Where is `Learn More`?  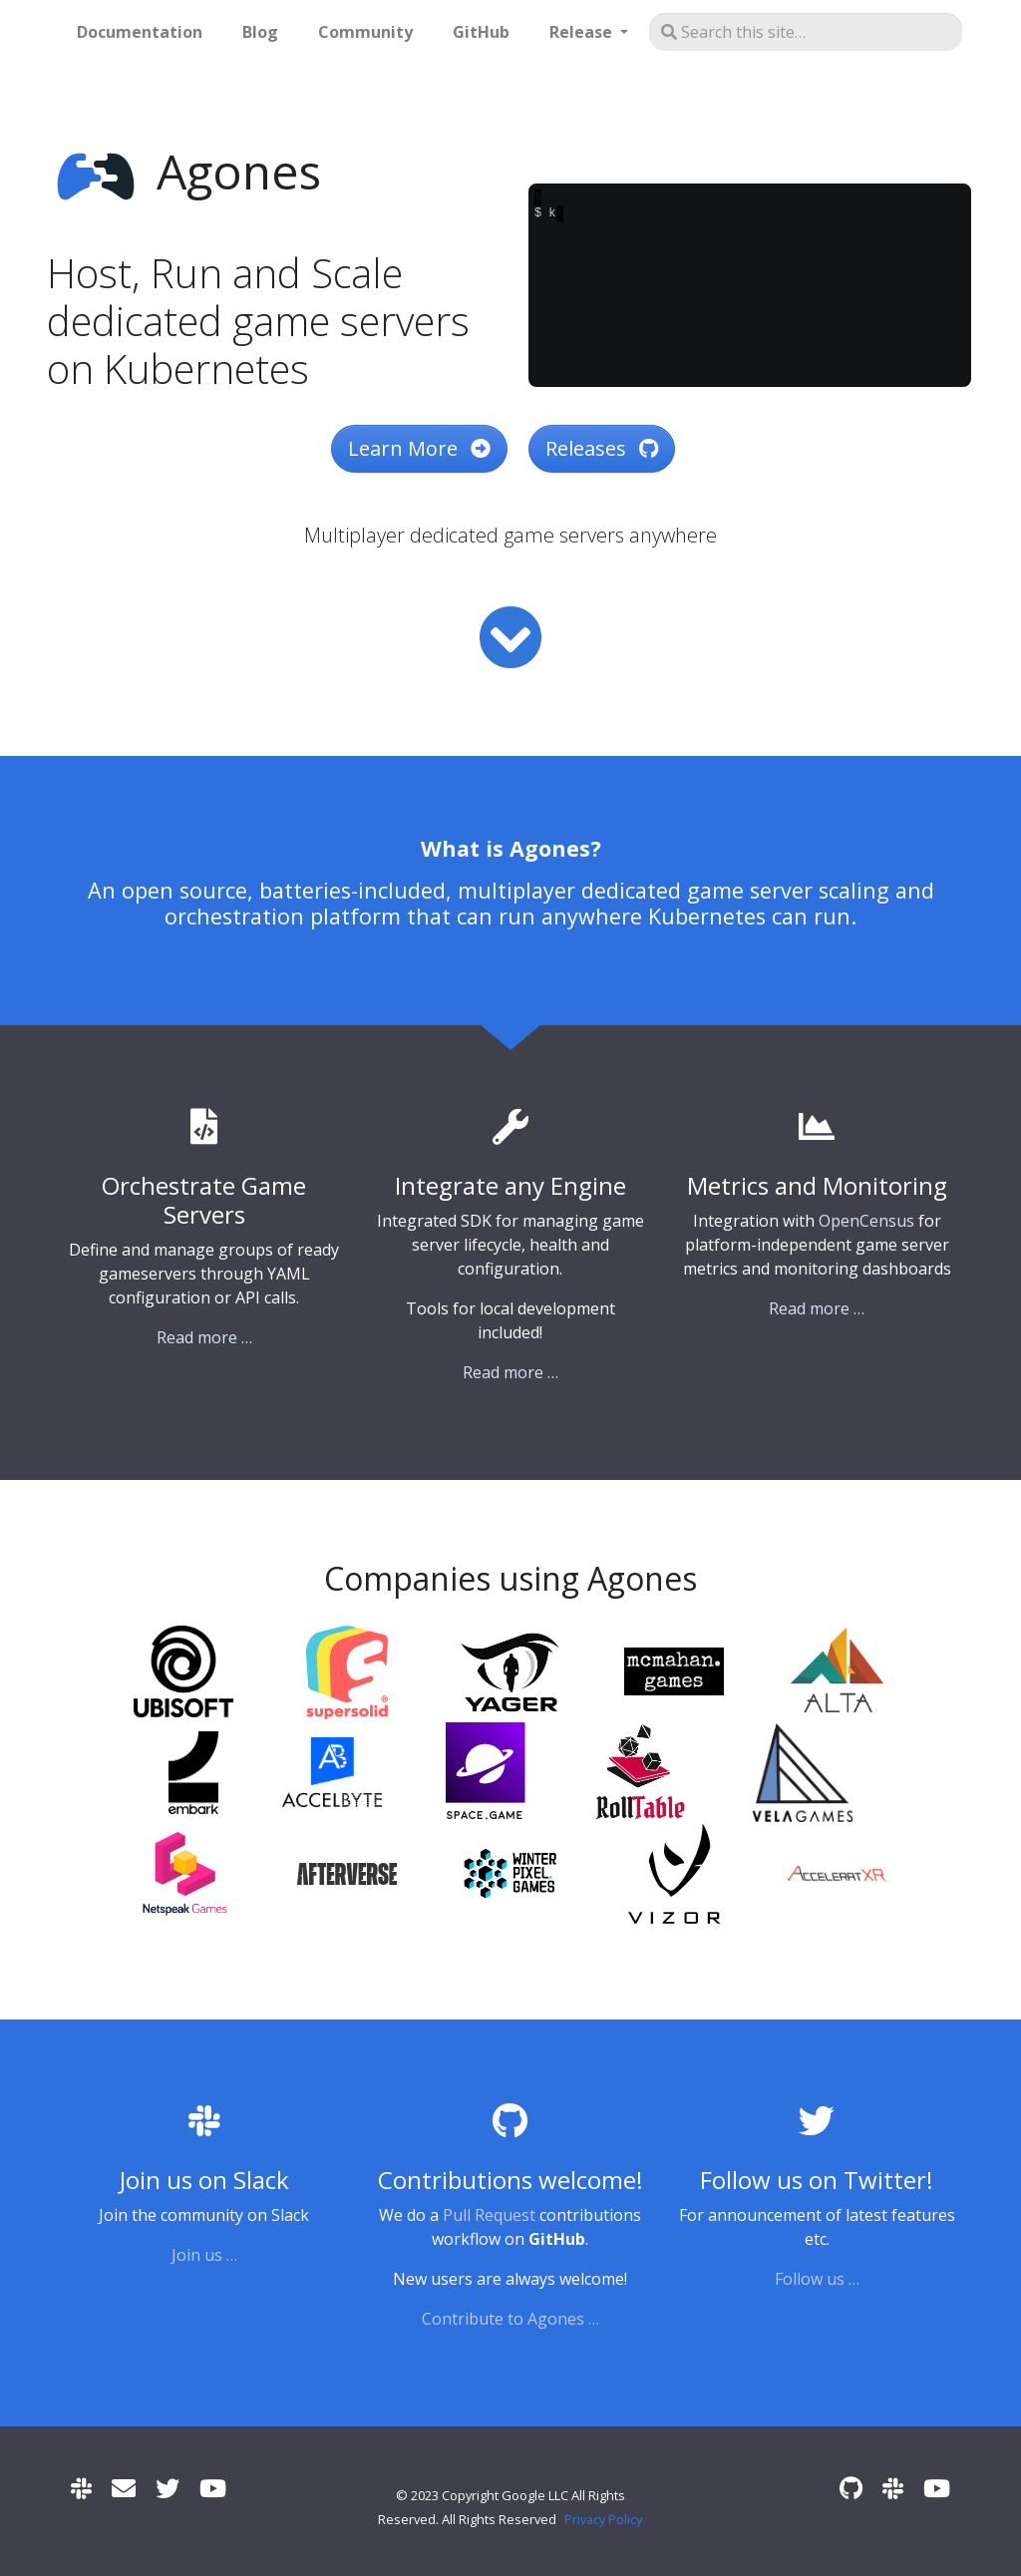
Learn More is located at coordinates (419, 448).